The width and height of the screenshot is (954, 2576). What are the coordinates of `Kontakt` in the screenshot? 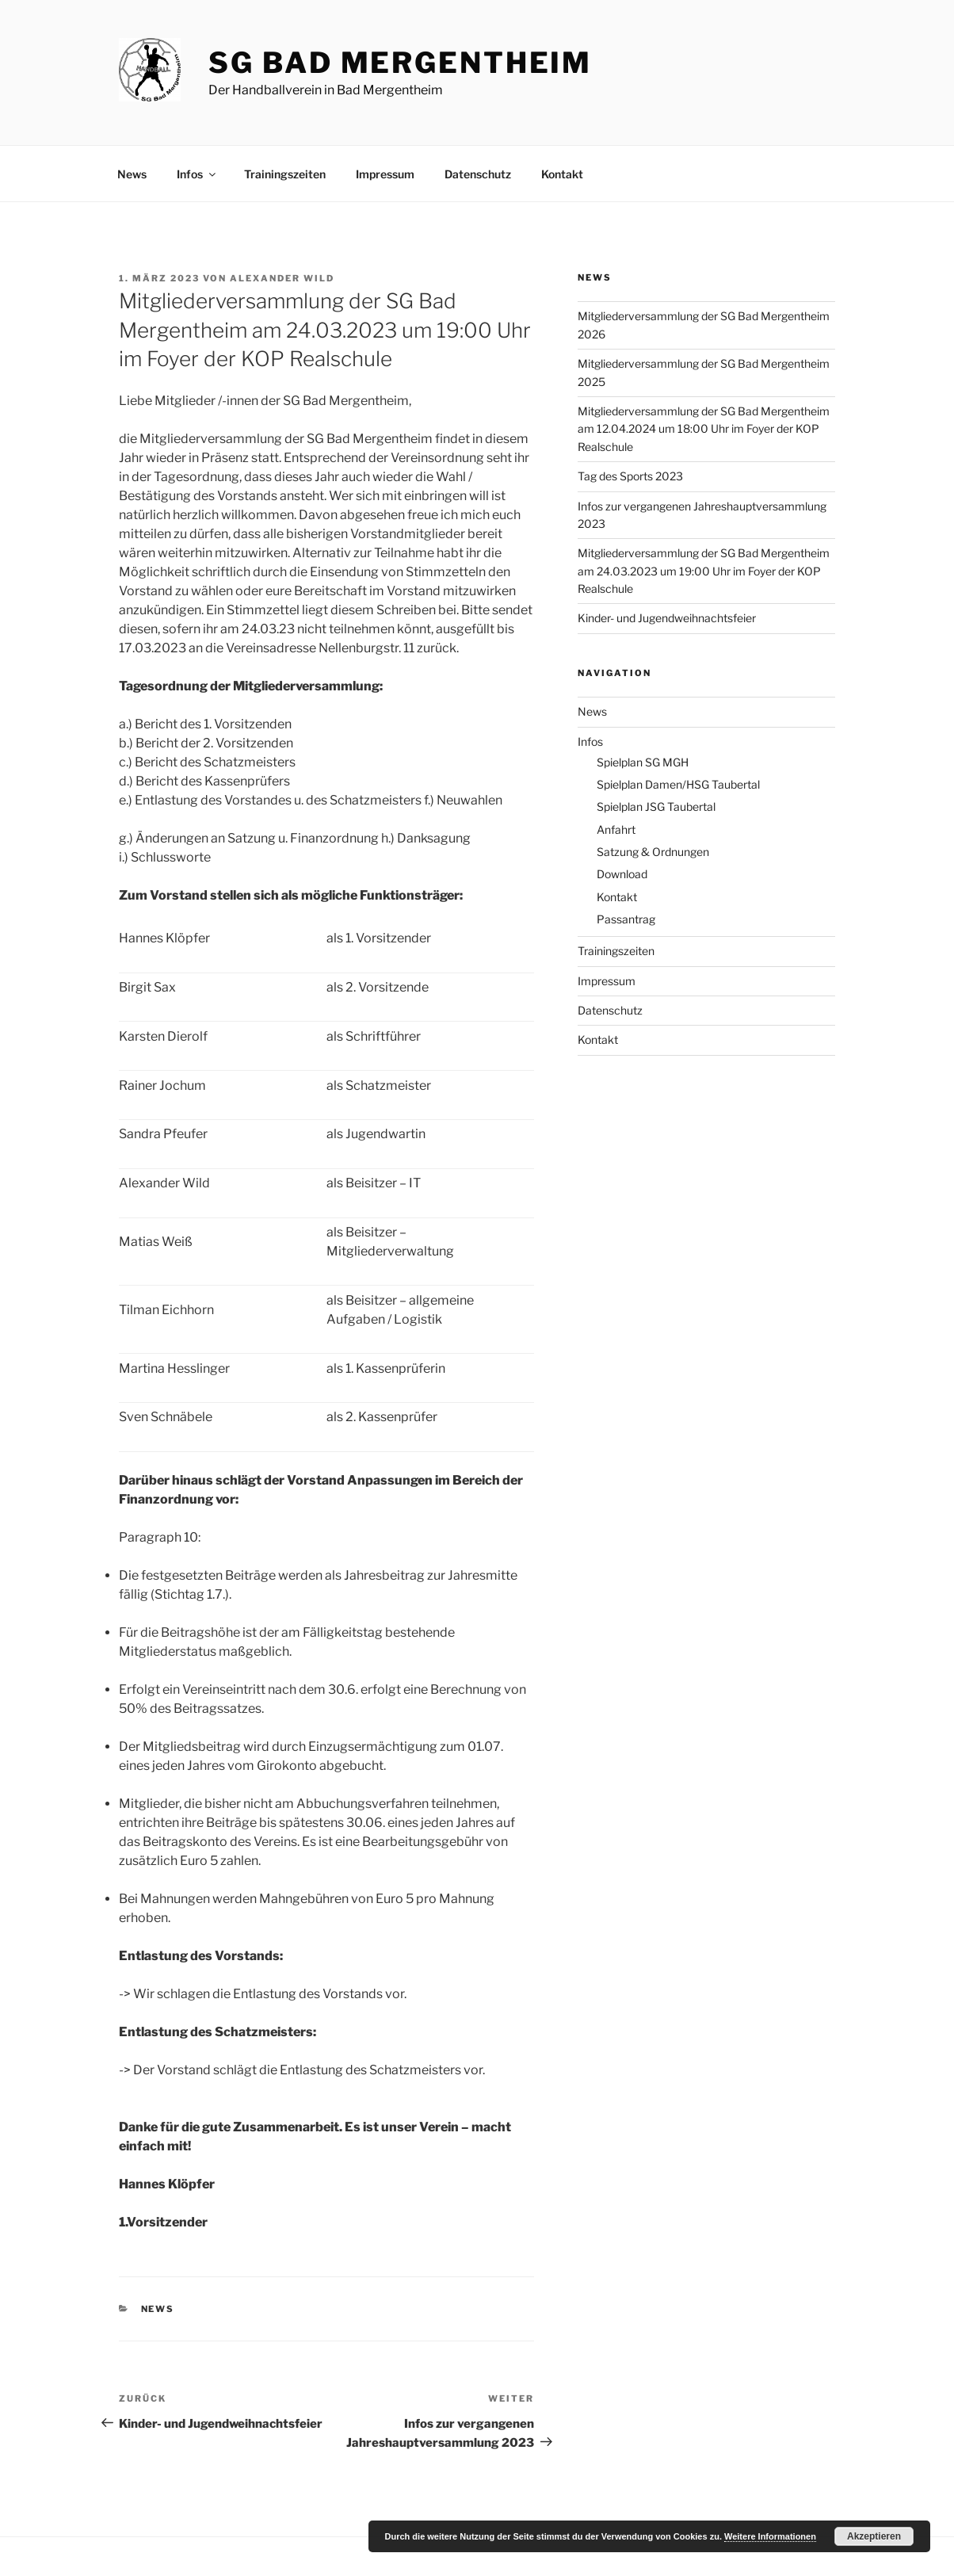 It's located at (562, 174).